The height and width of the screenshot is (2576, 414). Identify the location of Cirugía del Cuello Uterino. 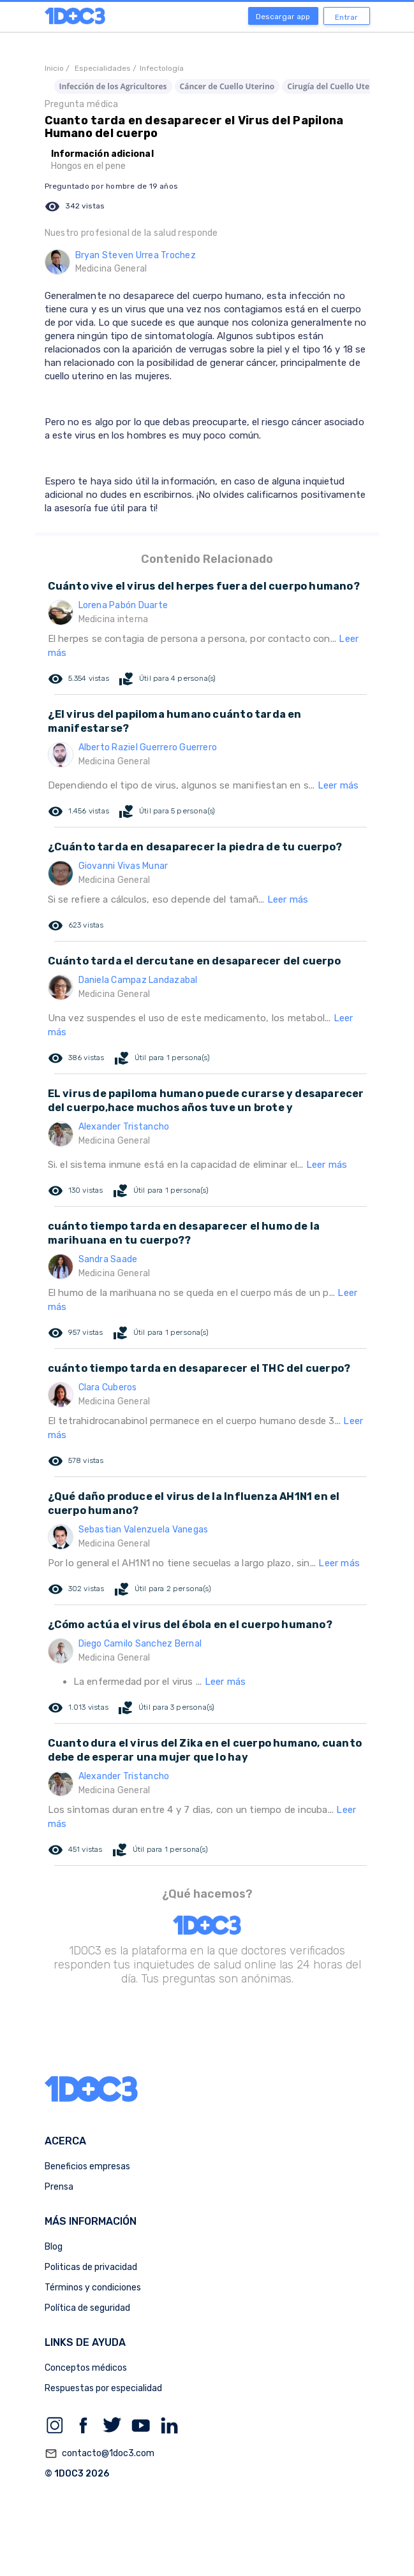
(336, 86).